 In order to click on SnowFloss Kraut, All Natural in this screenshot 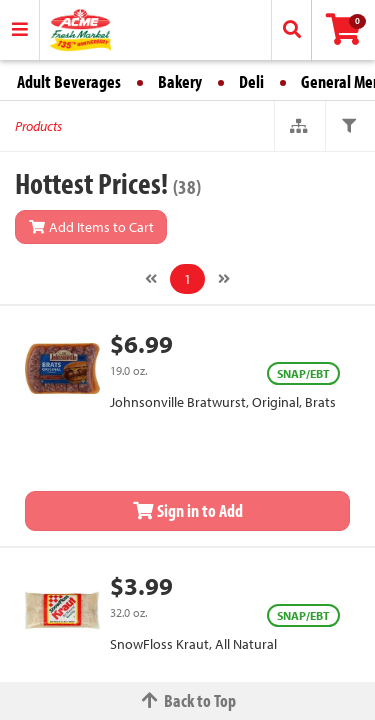, I will do `click(193, 644)`.